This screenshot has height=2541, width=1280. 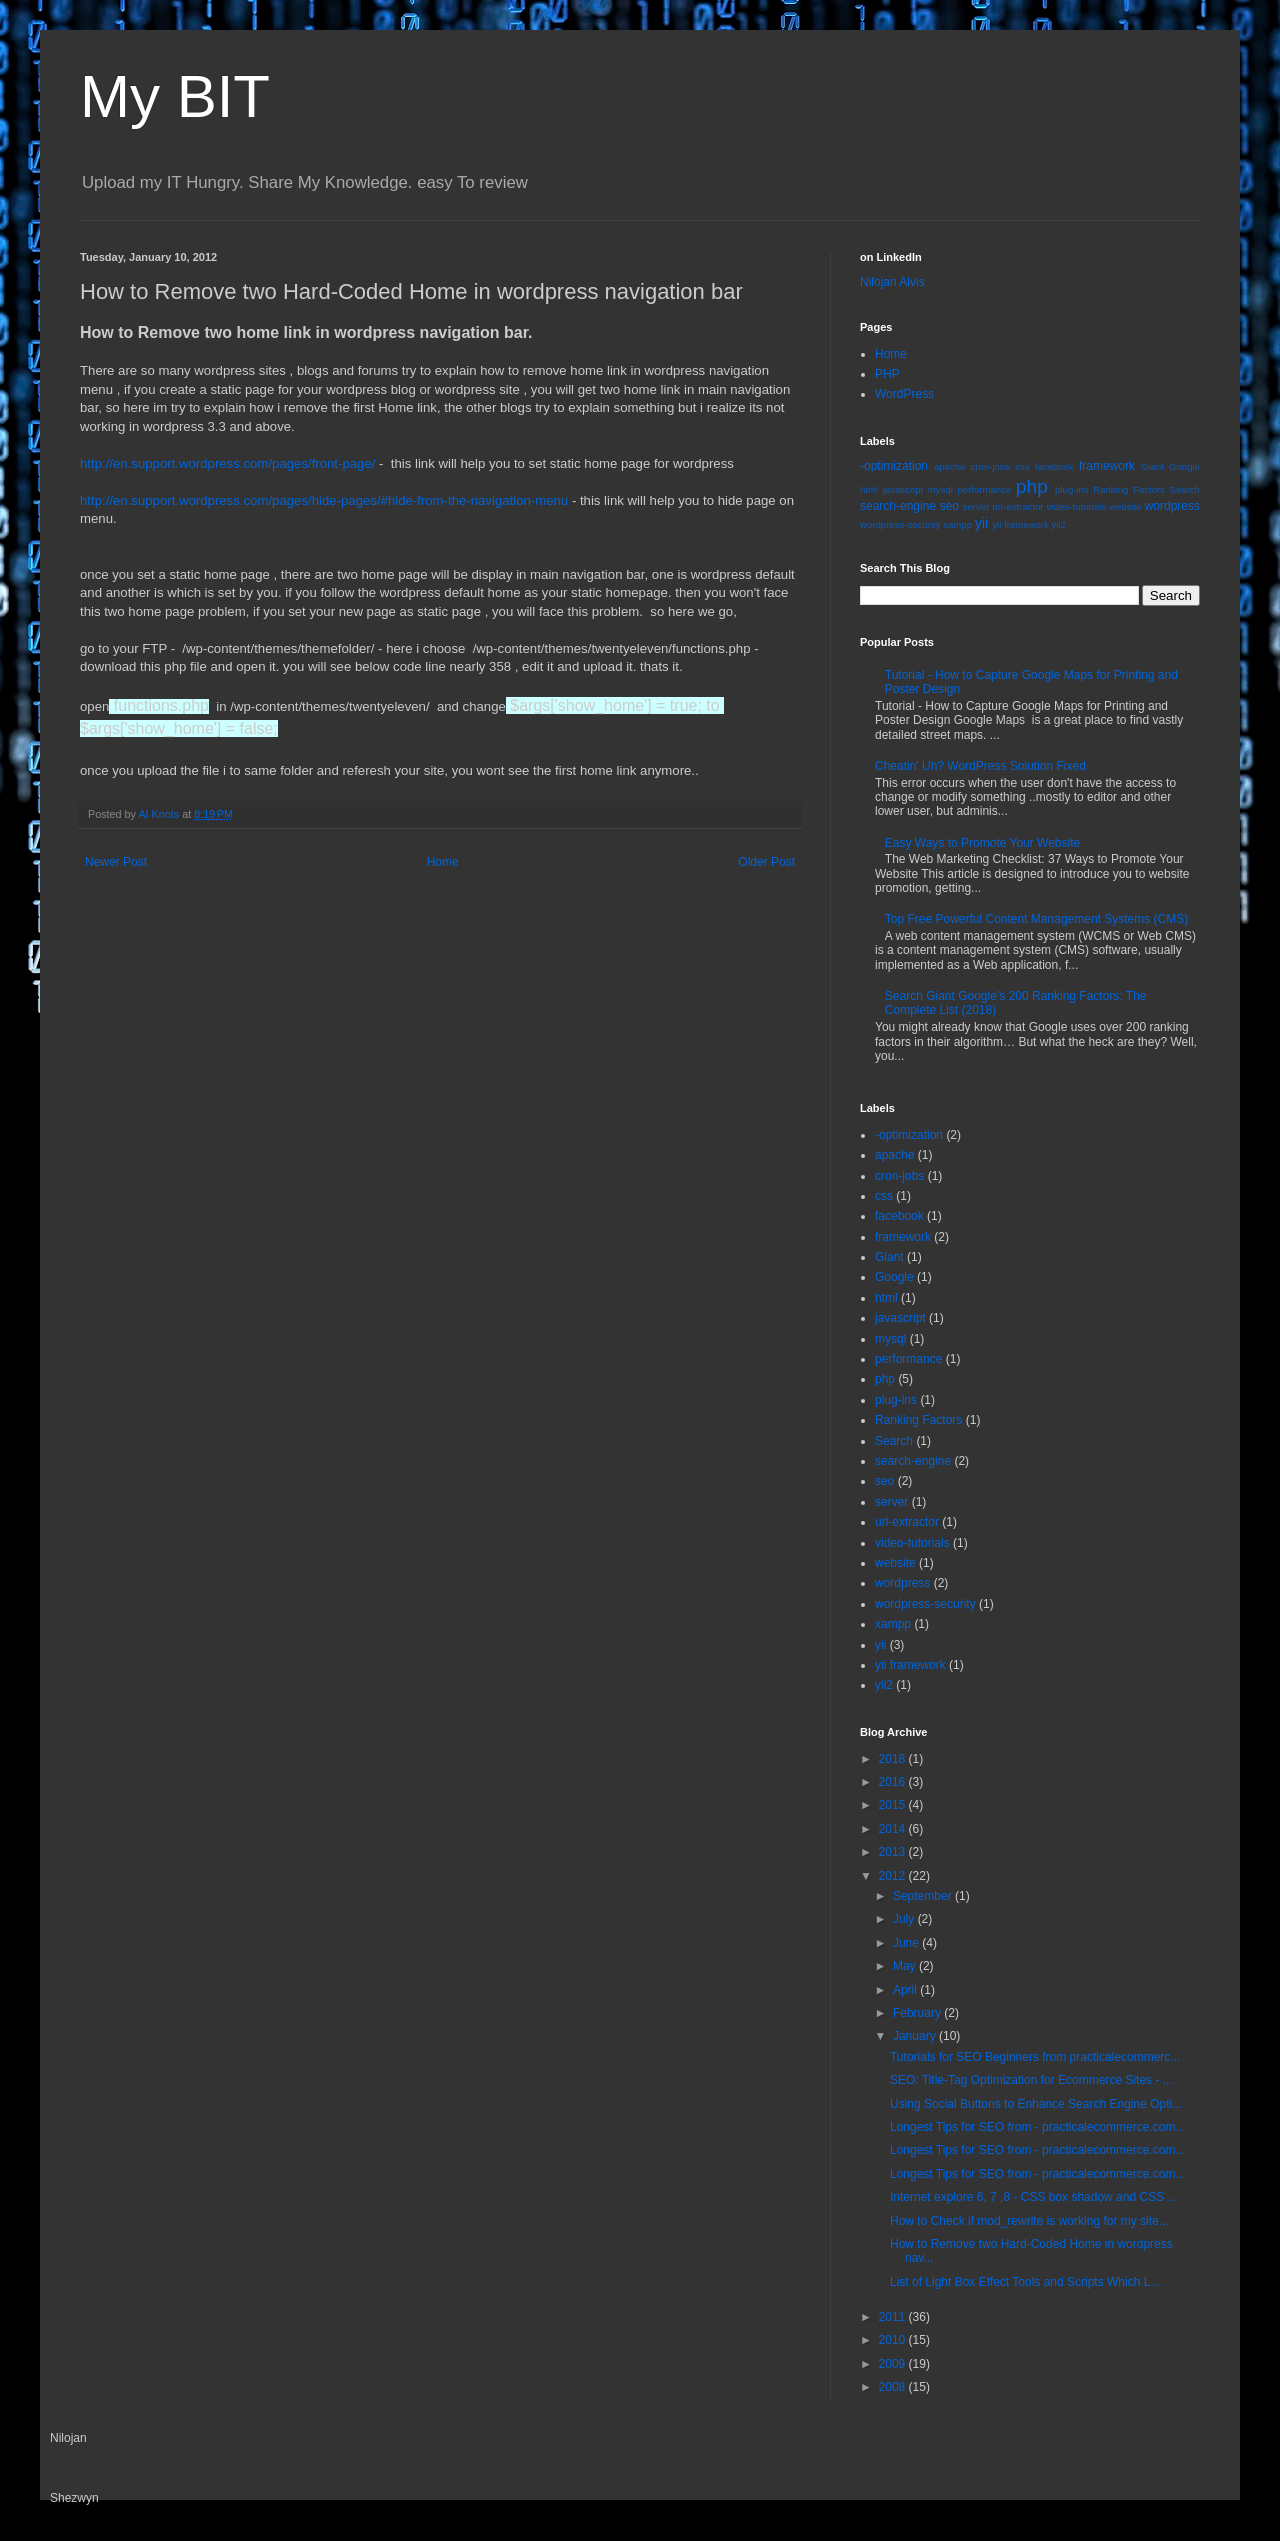 I want to click on 2010, so click(x=894, y=2340).